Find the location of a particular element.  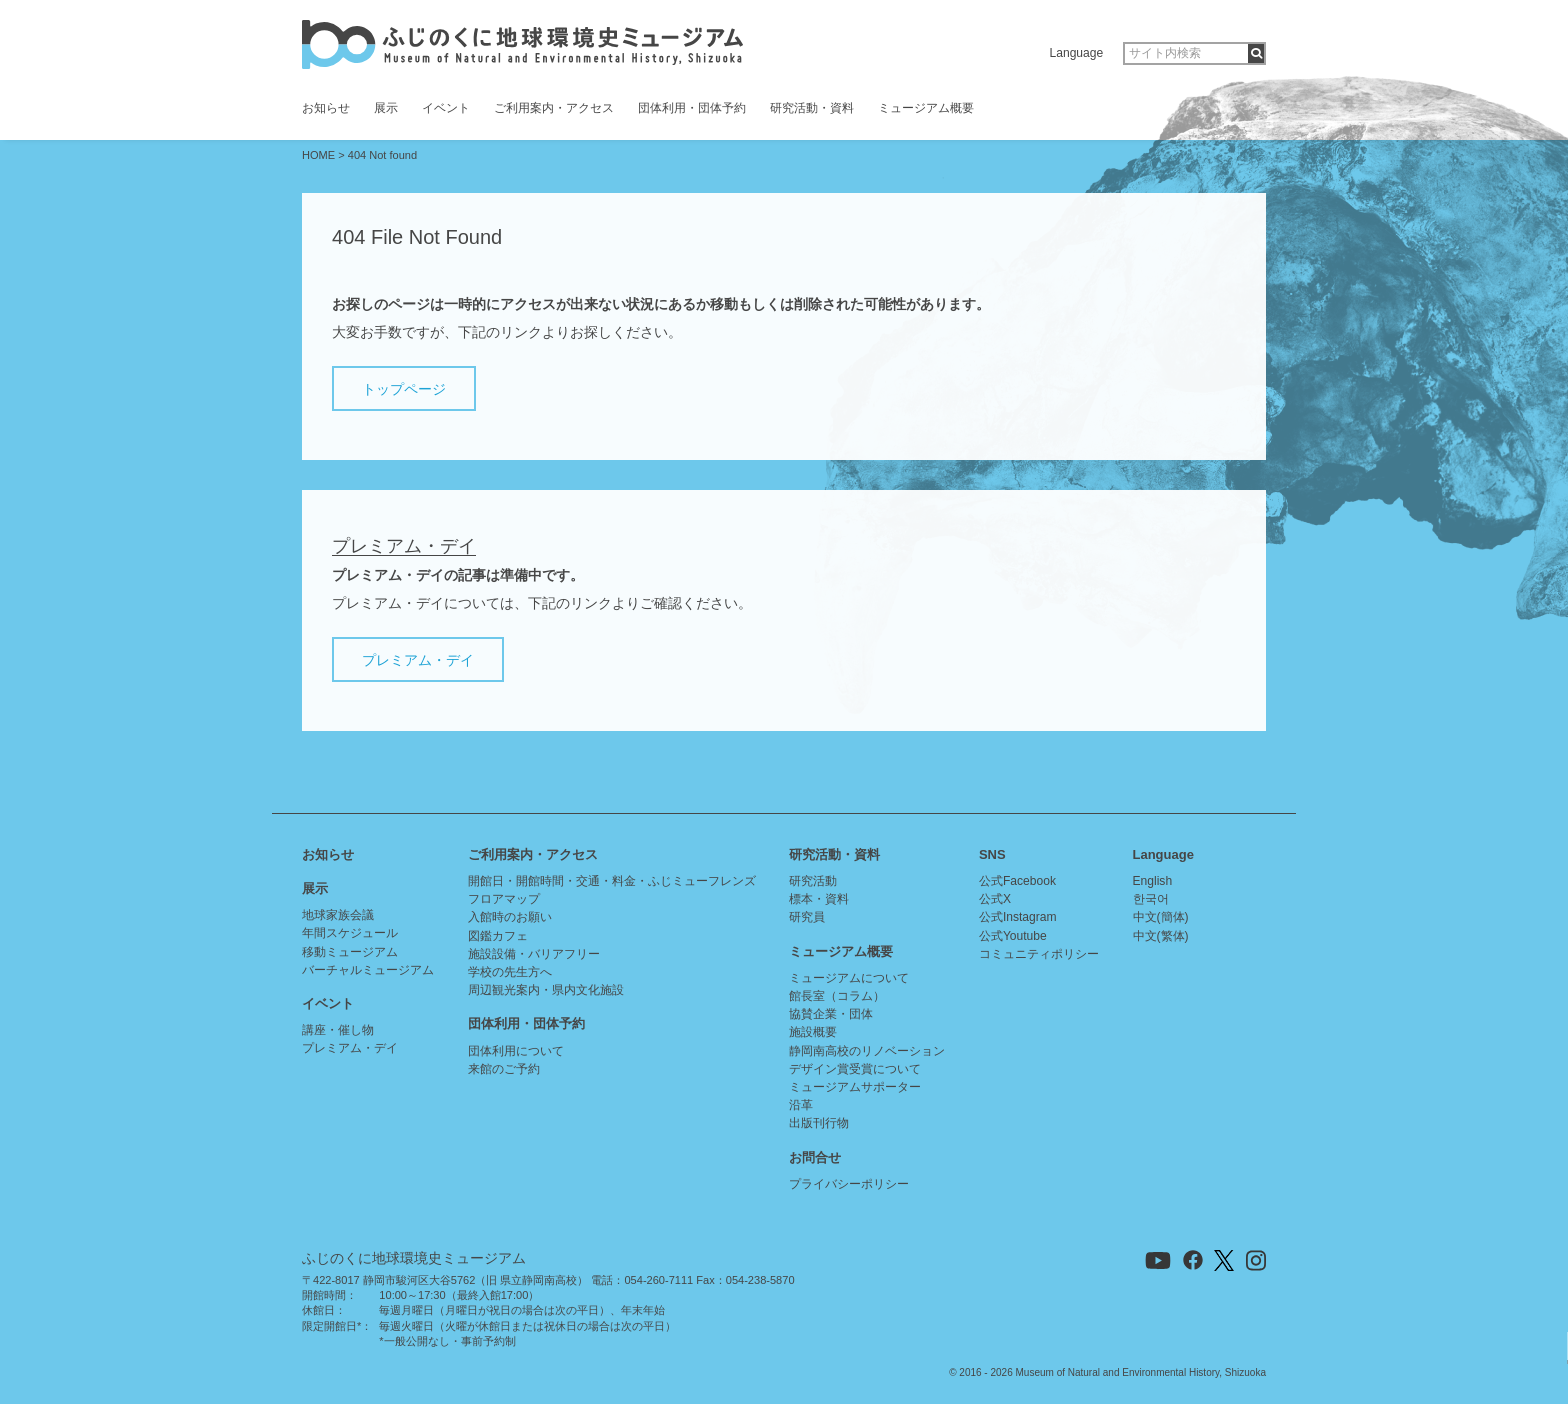

中文(繁体) is located at coordinates (1161, 936).